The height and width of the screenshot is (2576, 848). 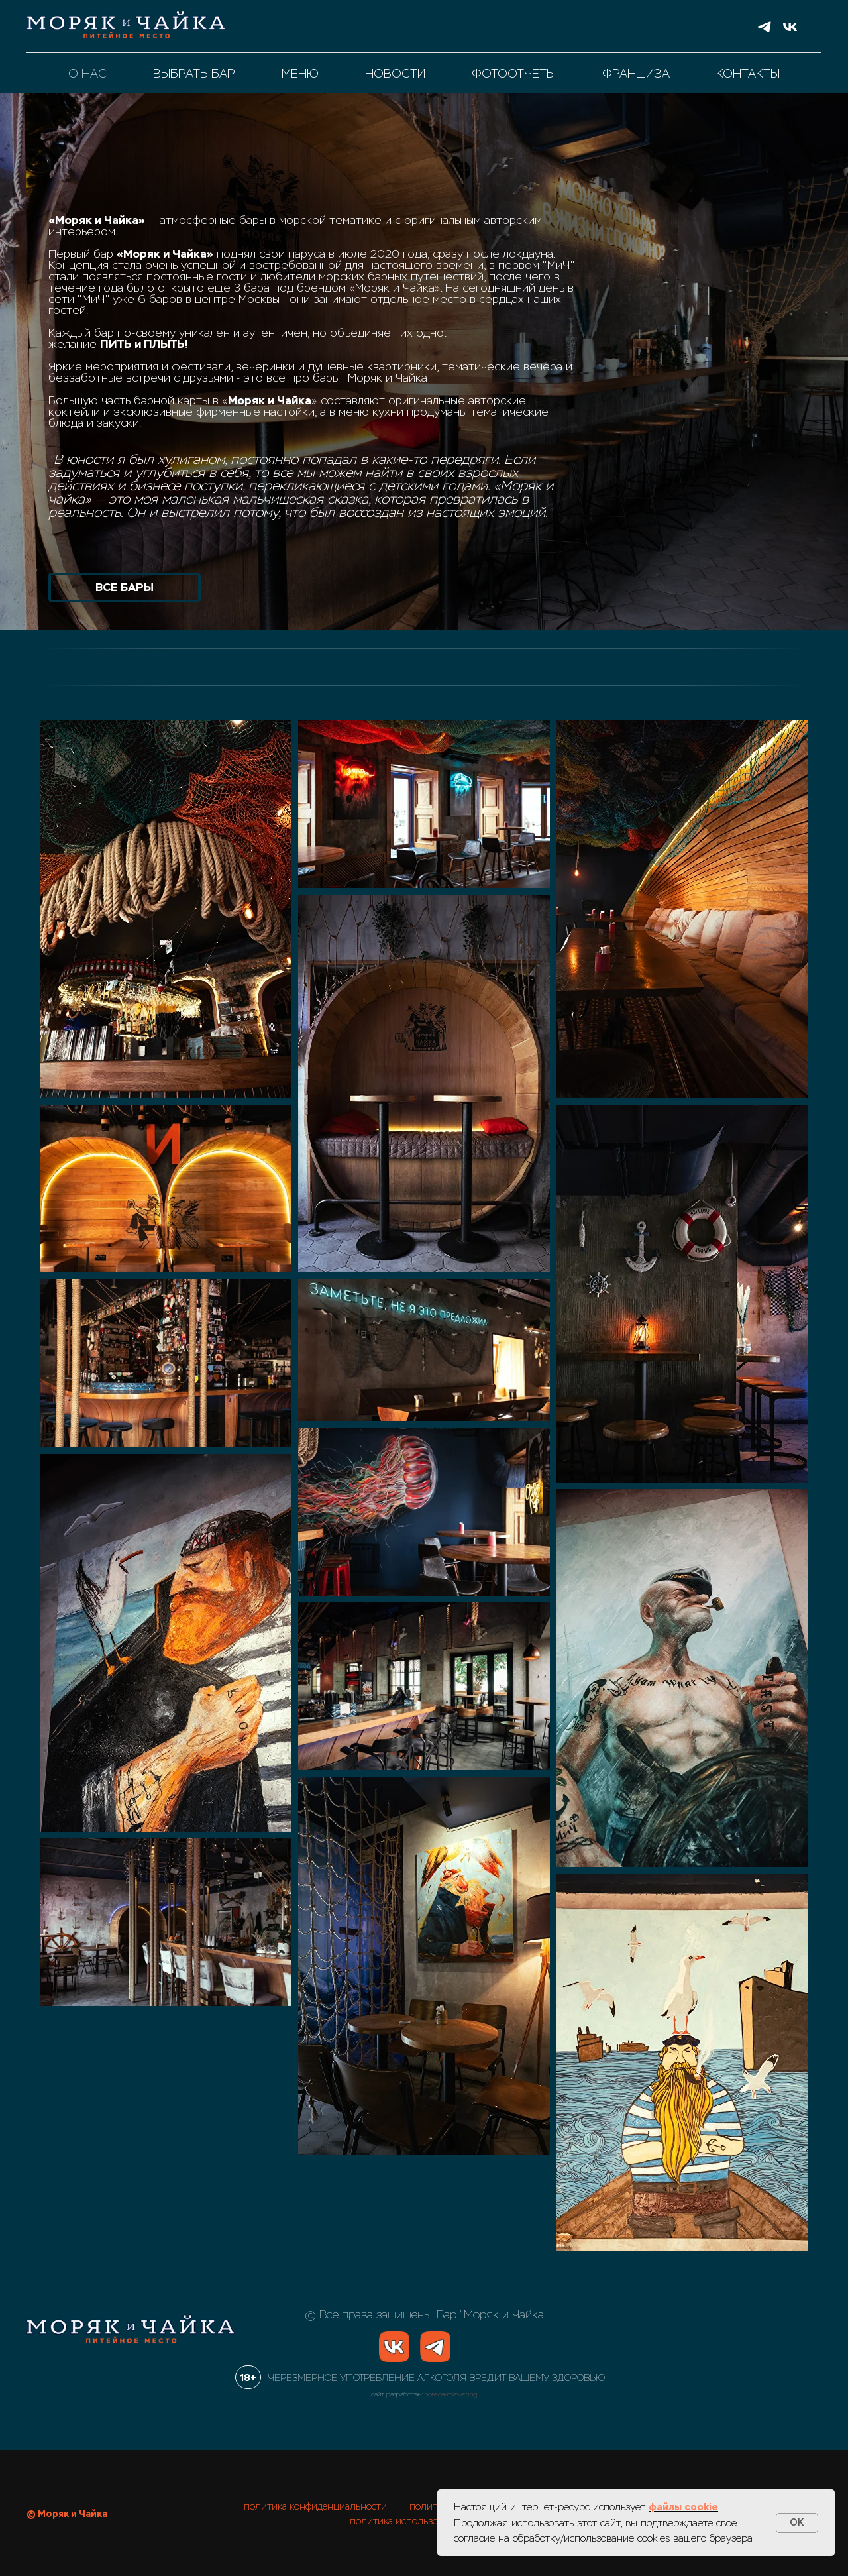 What do you see at coordinates (194, 73) in the screenshot?
I see `выбрать бар` at bounding box center [194, 73].